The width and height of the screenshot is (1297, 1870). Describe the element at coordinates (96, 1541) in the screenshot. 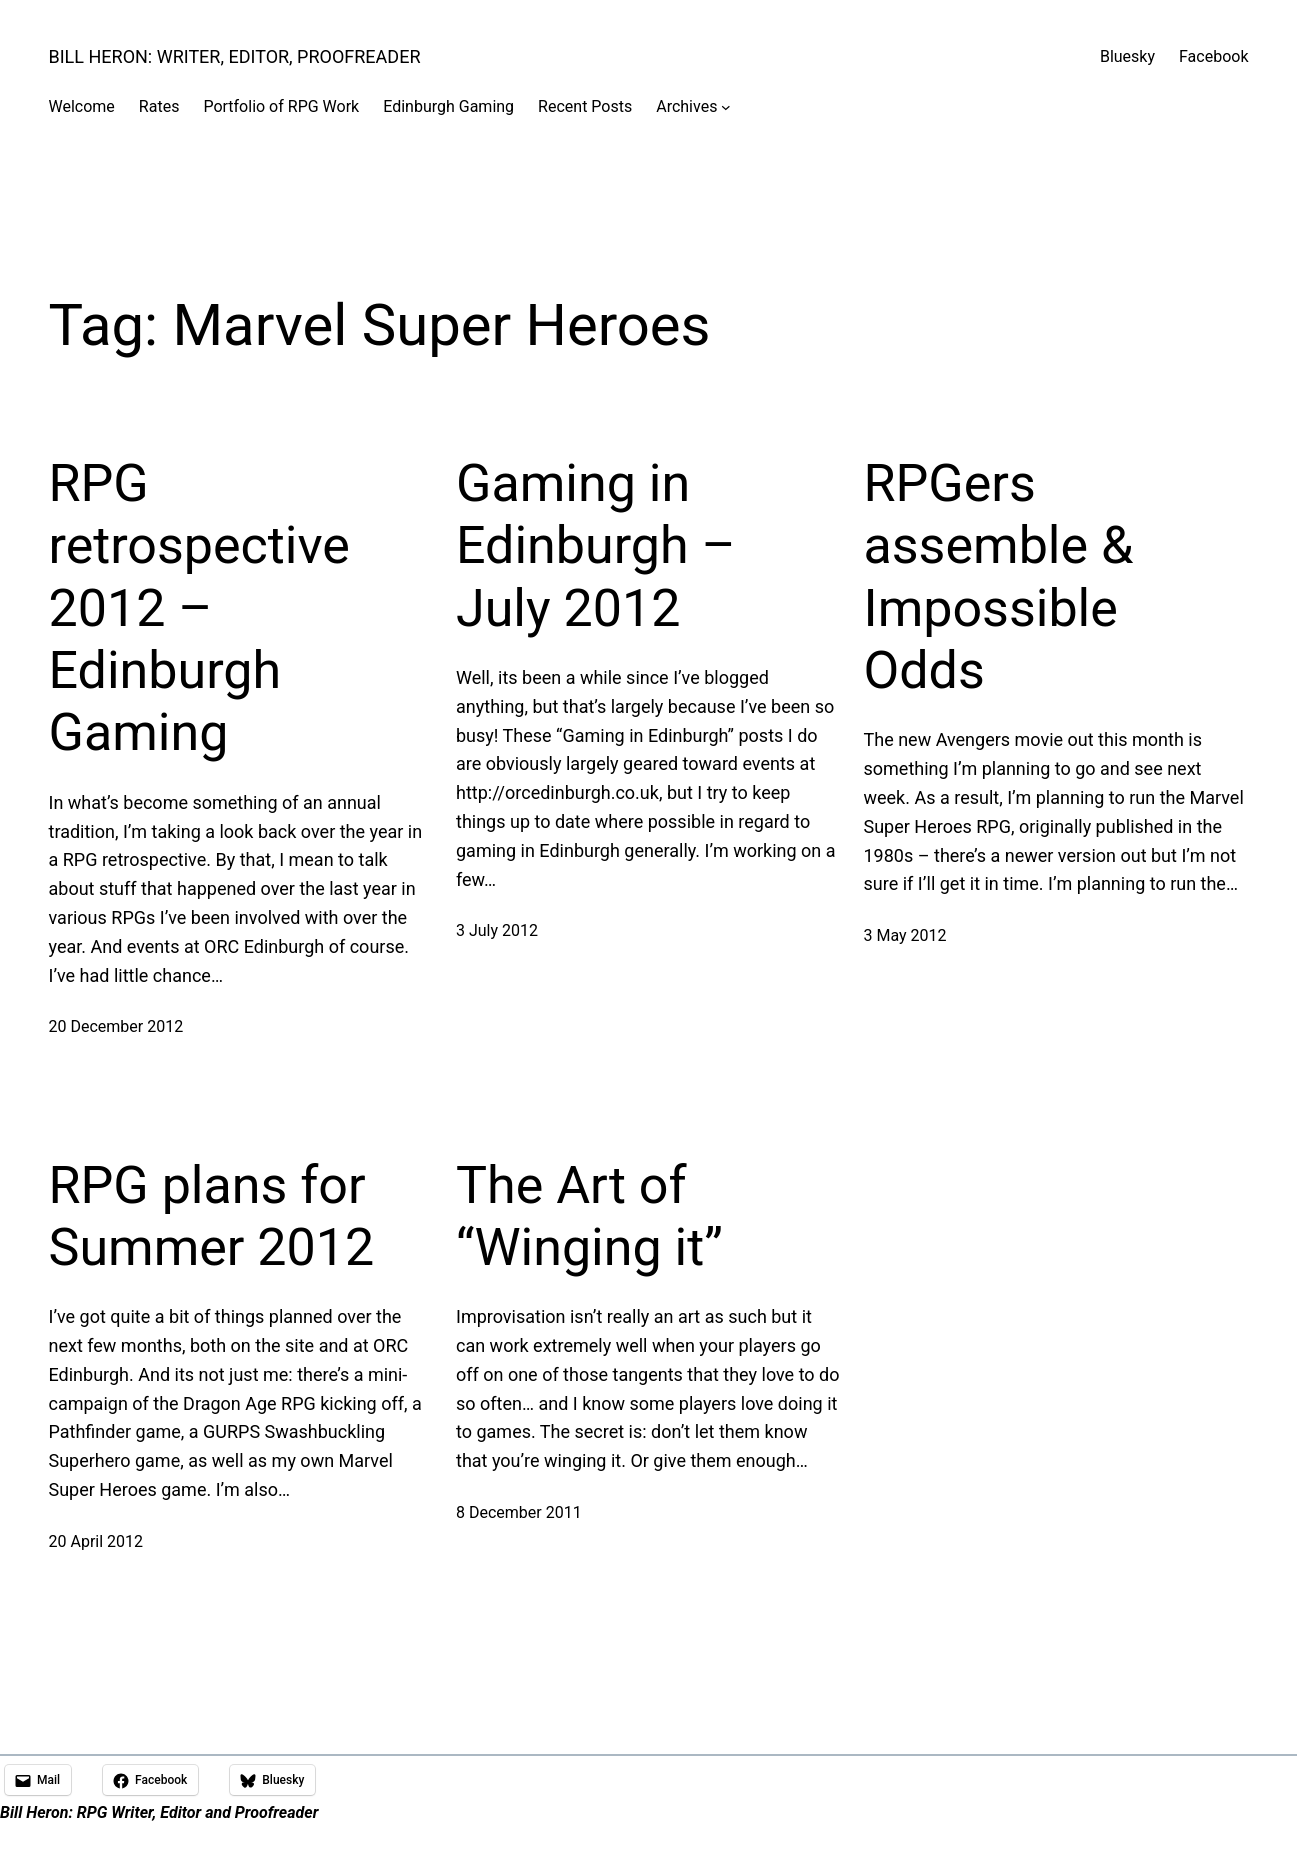

I see `20 April 2012` at that location.